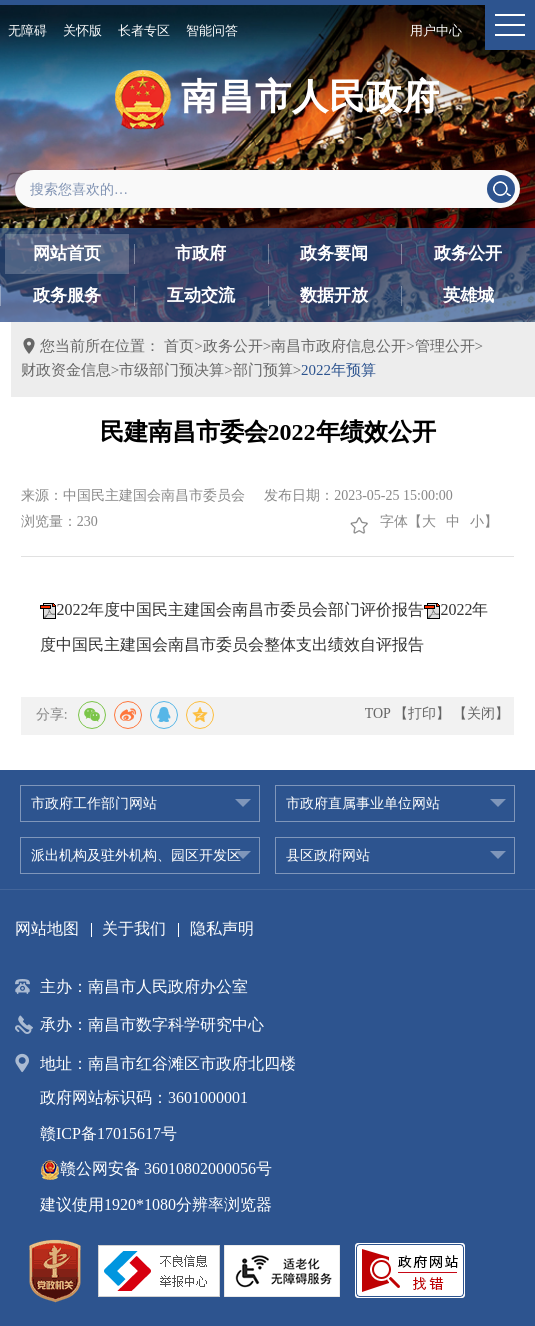 This screenshot has height=1326, width=535. Describe the element at coordinates (67, 295) in the screenshot. I see `政务服务` at that location.